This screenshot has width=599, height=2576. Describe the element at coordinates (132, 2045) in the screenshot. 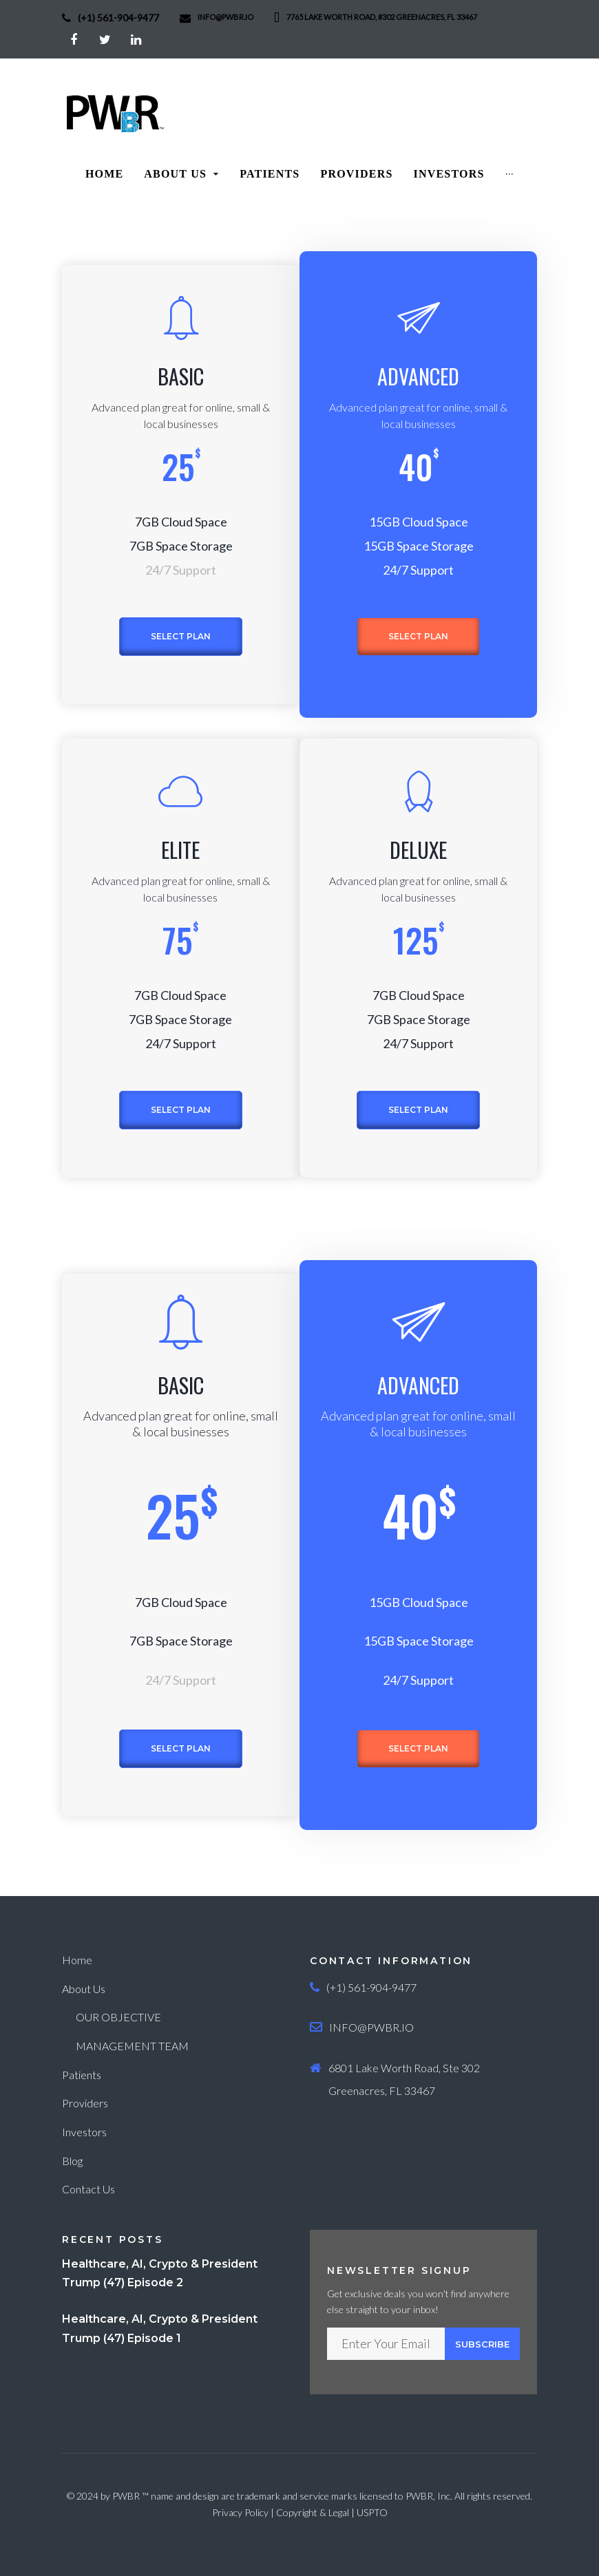

I see `MANAGEMENT TEAM` at that location.